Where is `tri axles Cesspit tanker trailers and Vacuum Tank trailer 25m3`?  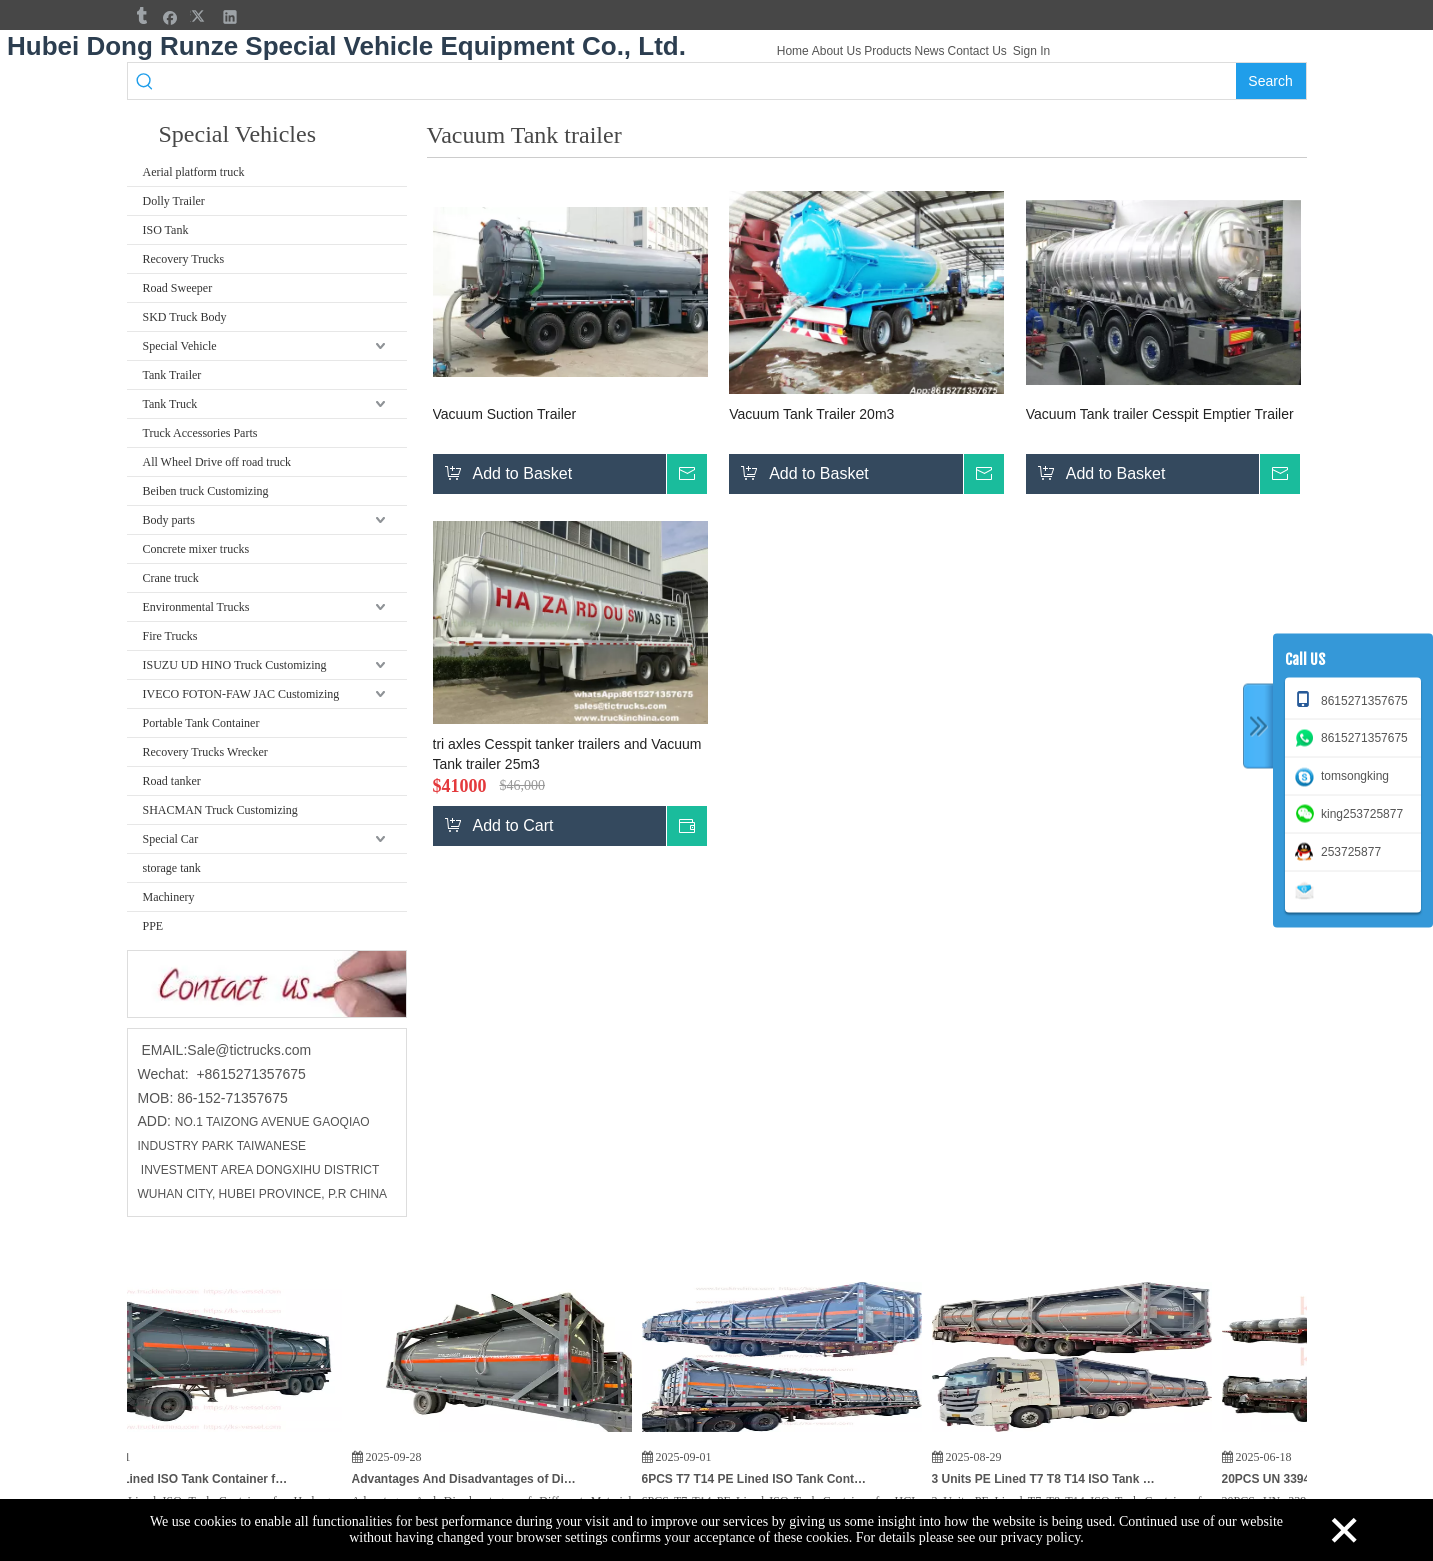
tri axles Cesspit tanker trailers and Vacuum Tank trailer 25m3 is located at coordinates (567, 754).